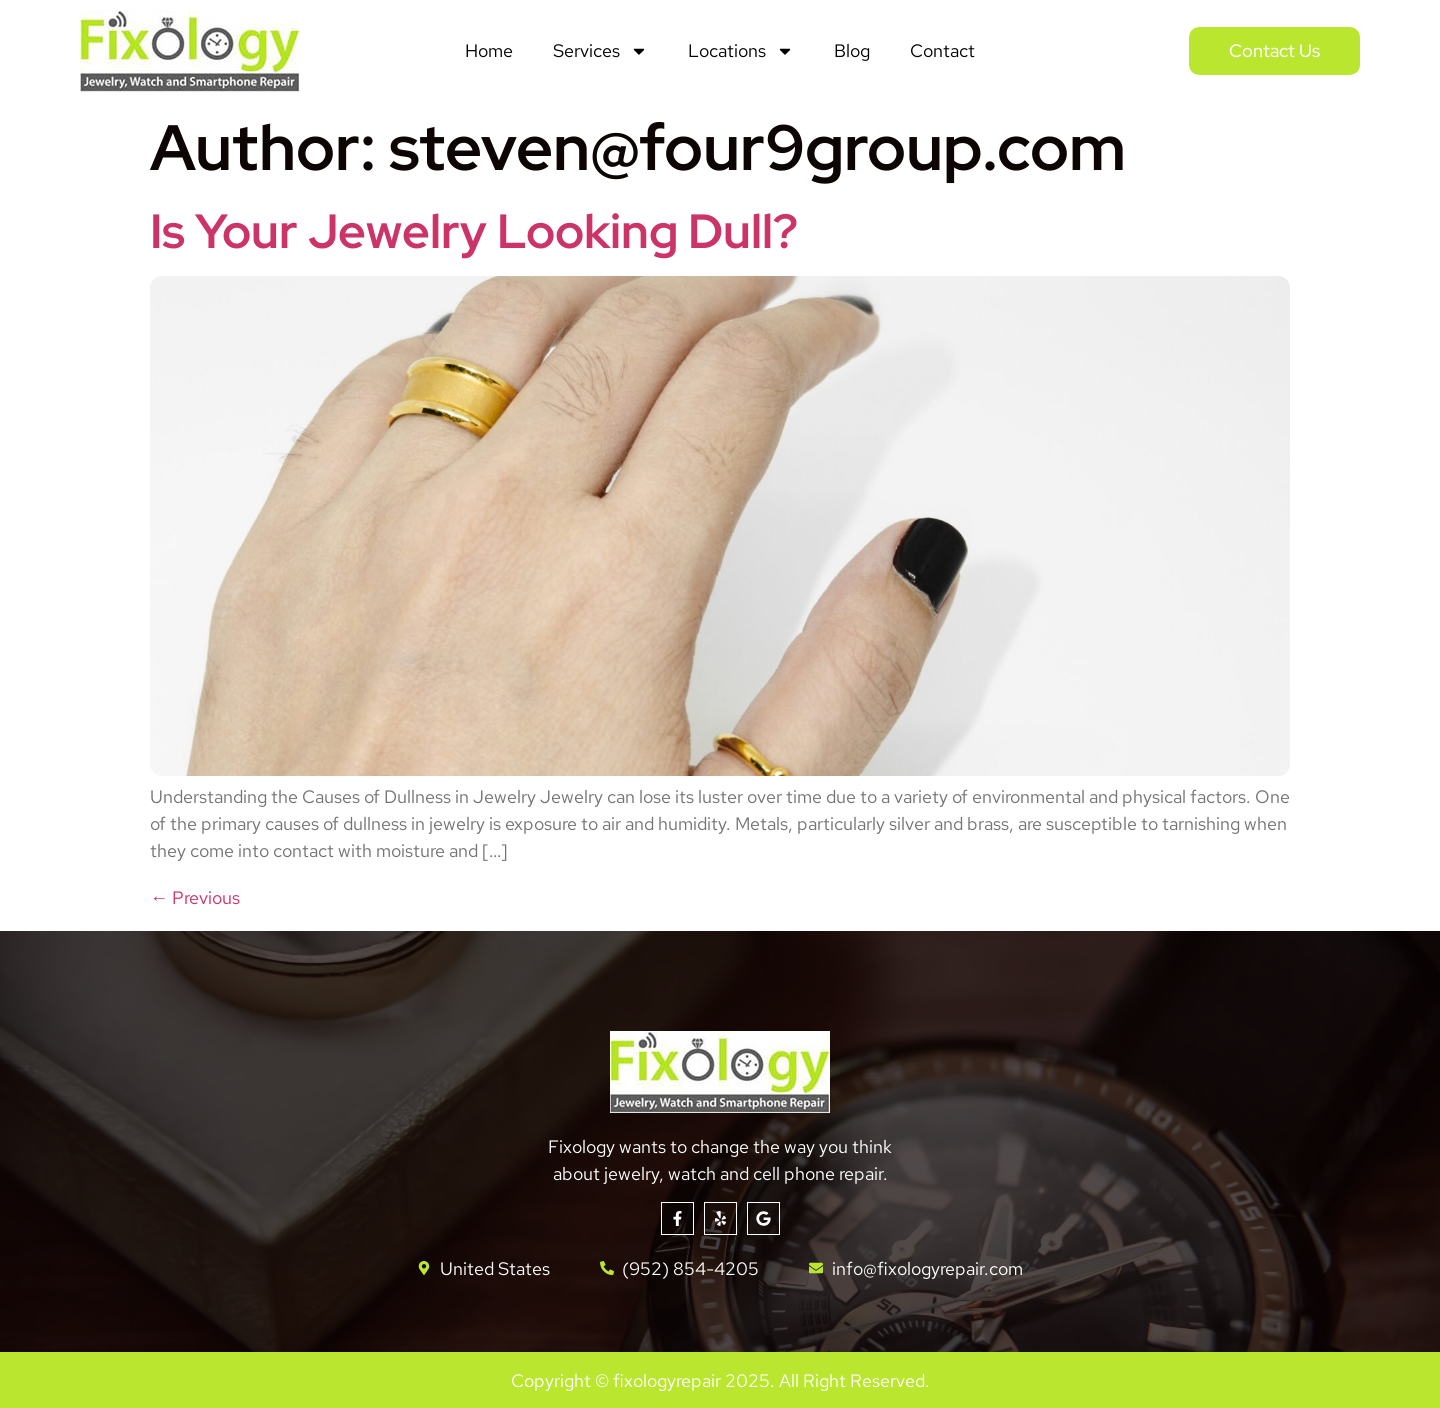 The width and height of the screenshot is (1440, 1408). I want to click on Previous, so click(195, 897).